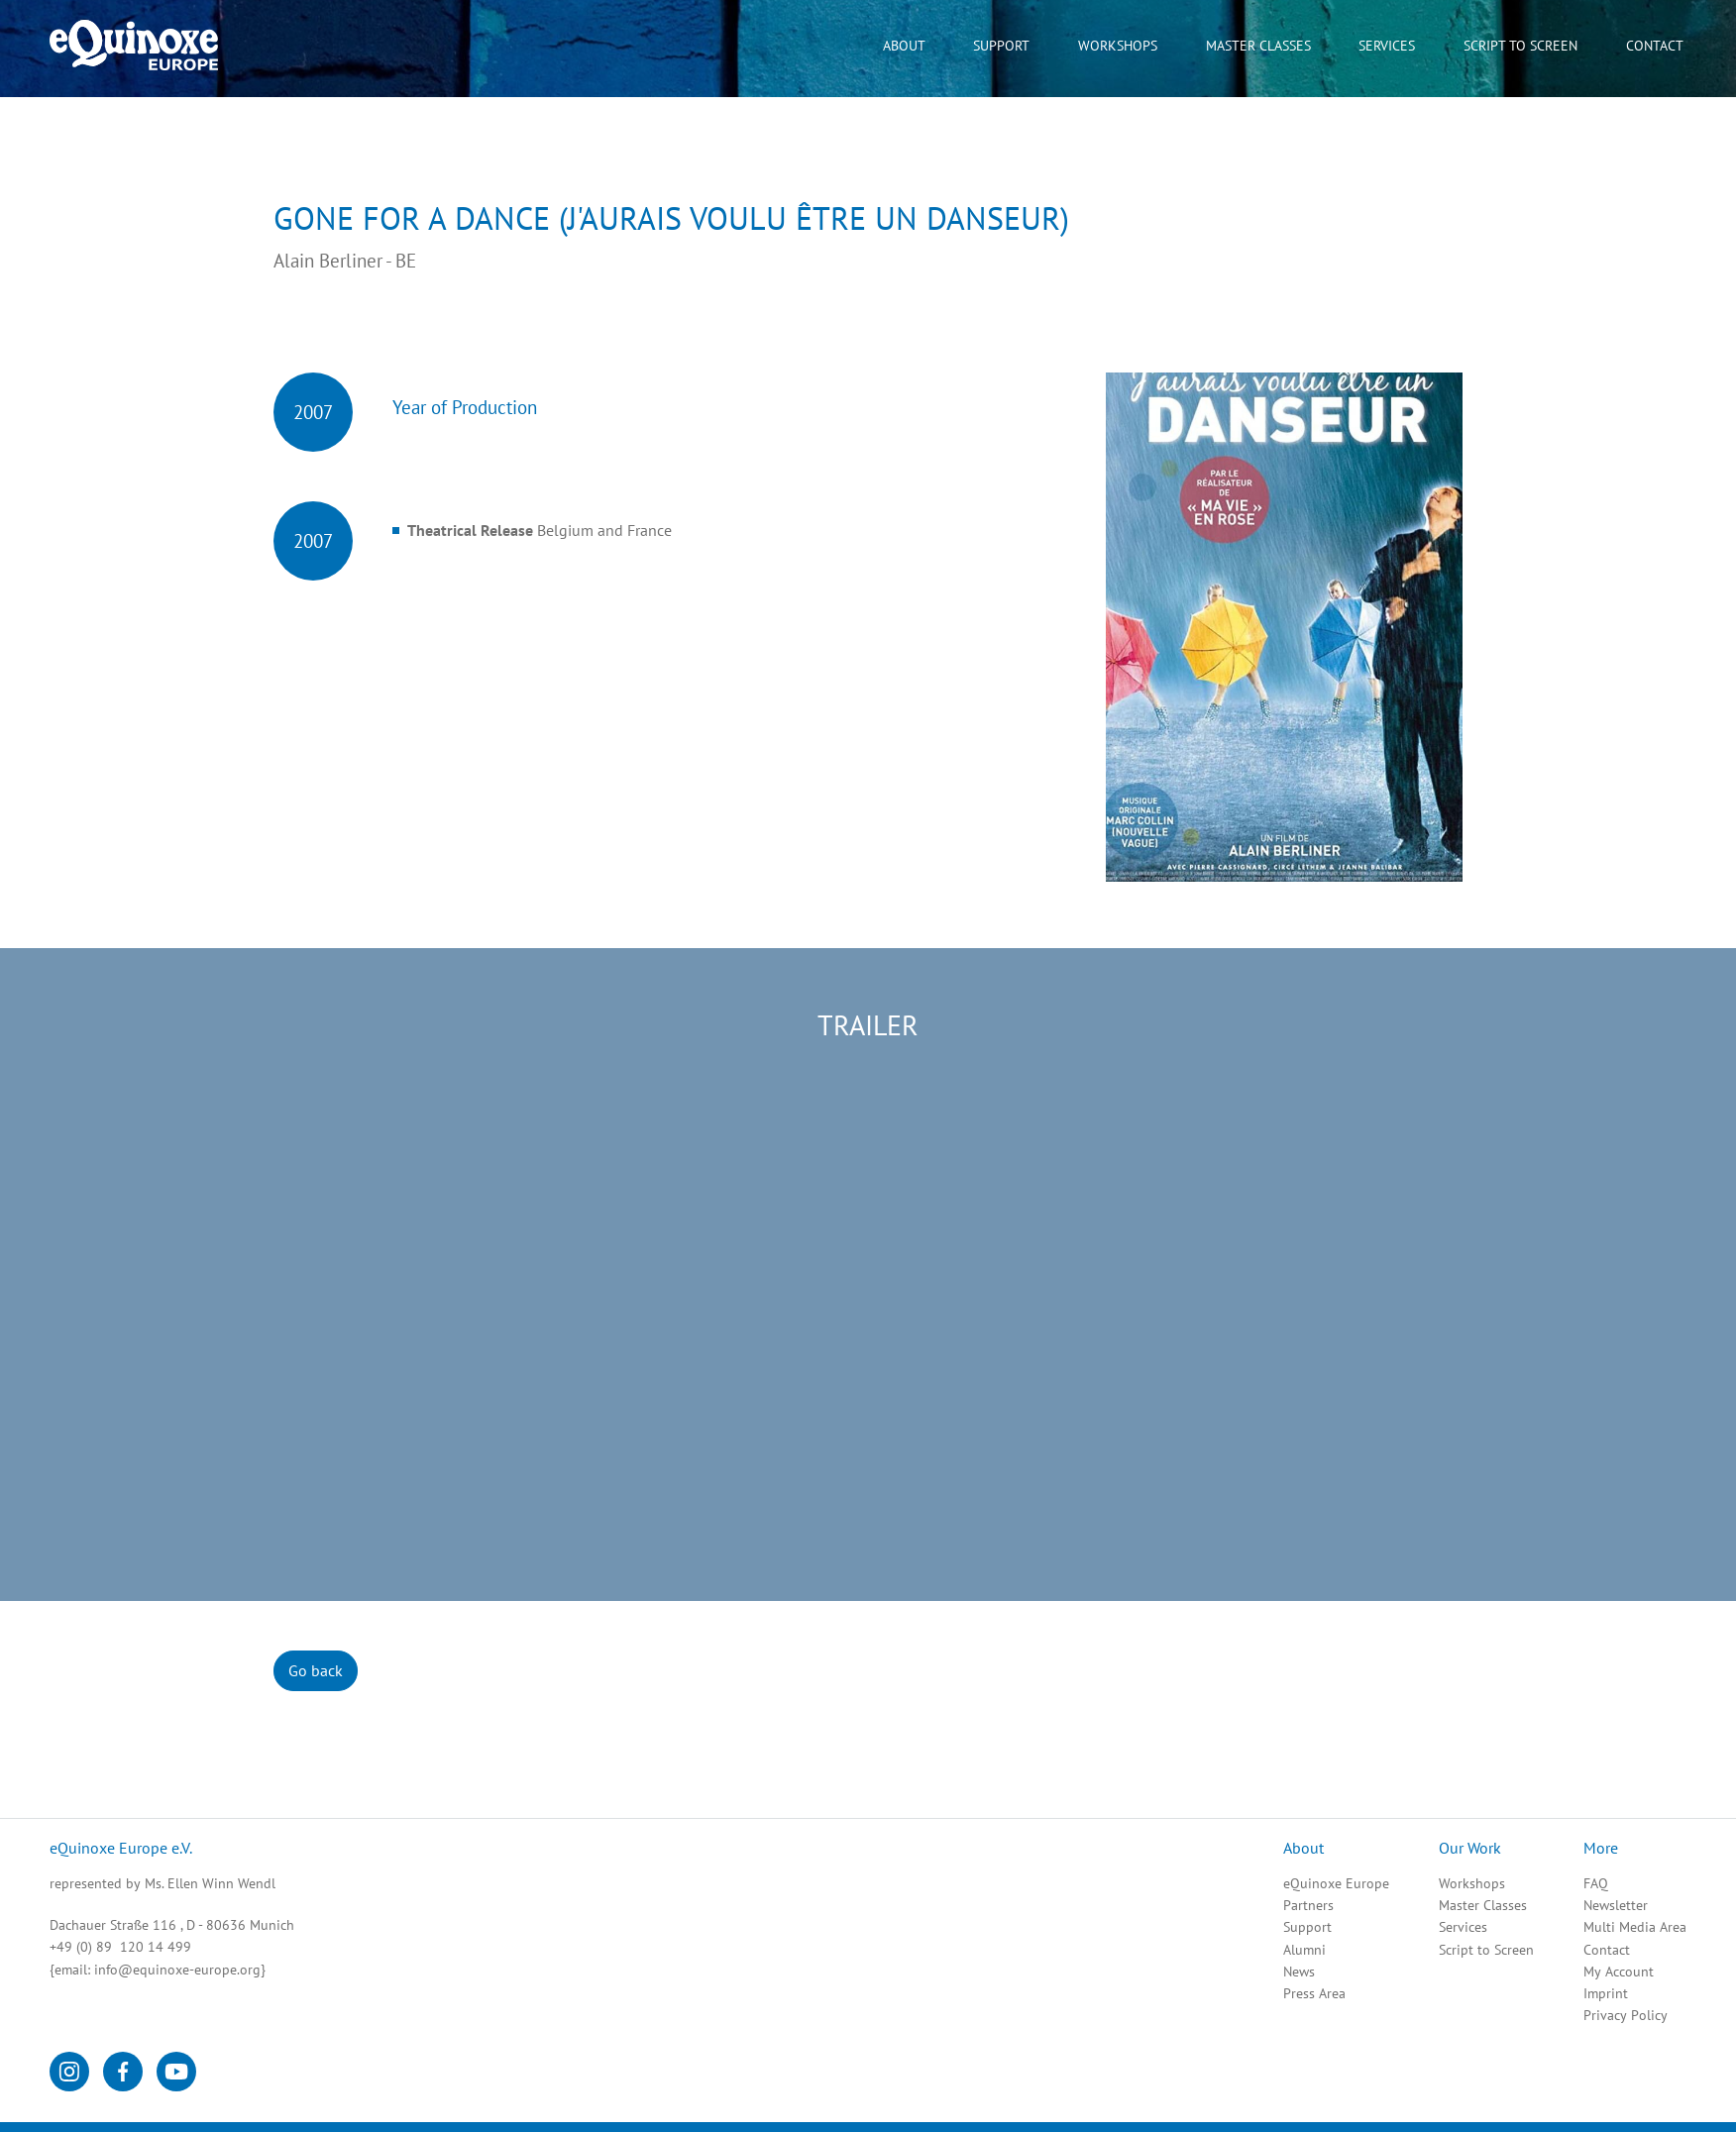  Describe the element at coordinates (1486, 1950) in the screenshot. I see `Script to Screen` at that location.